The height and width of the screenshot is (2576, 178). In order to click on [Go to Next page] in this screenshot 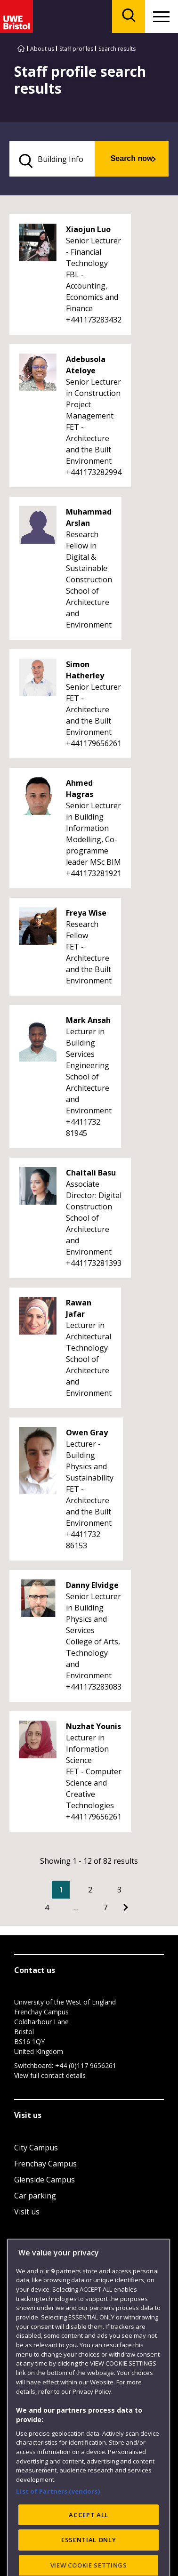, I will do `click(125, 1907)`.